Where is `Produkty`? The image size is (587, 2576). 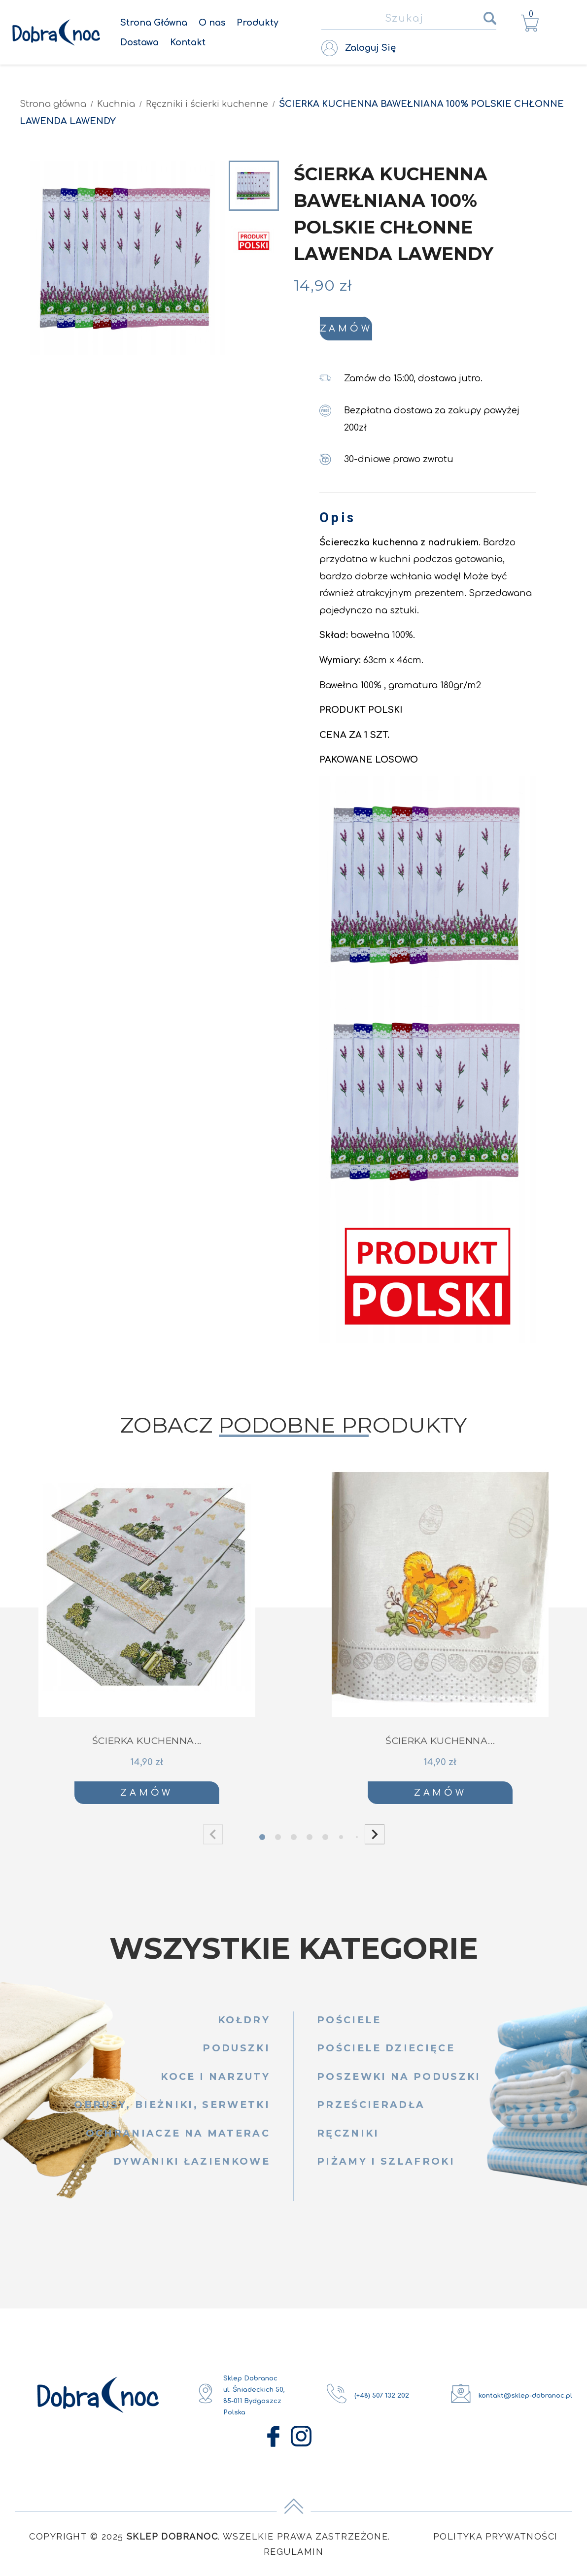 Produkty is located at coordinates (257, 23).